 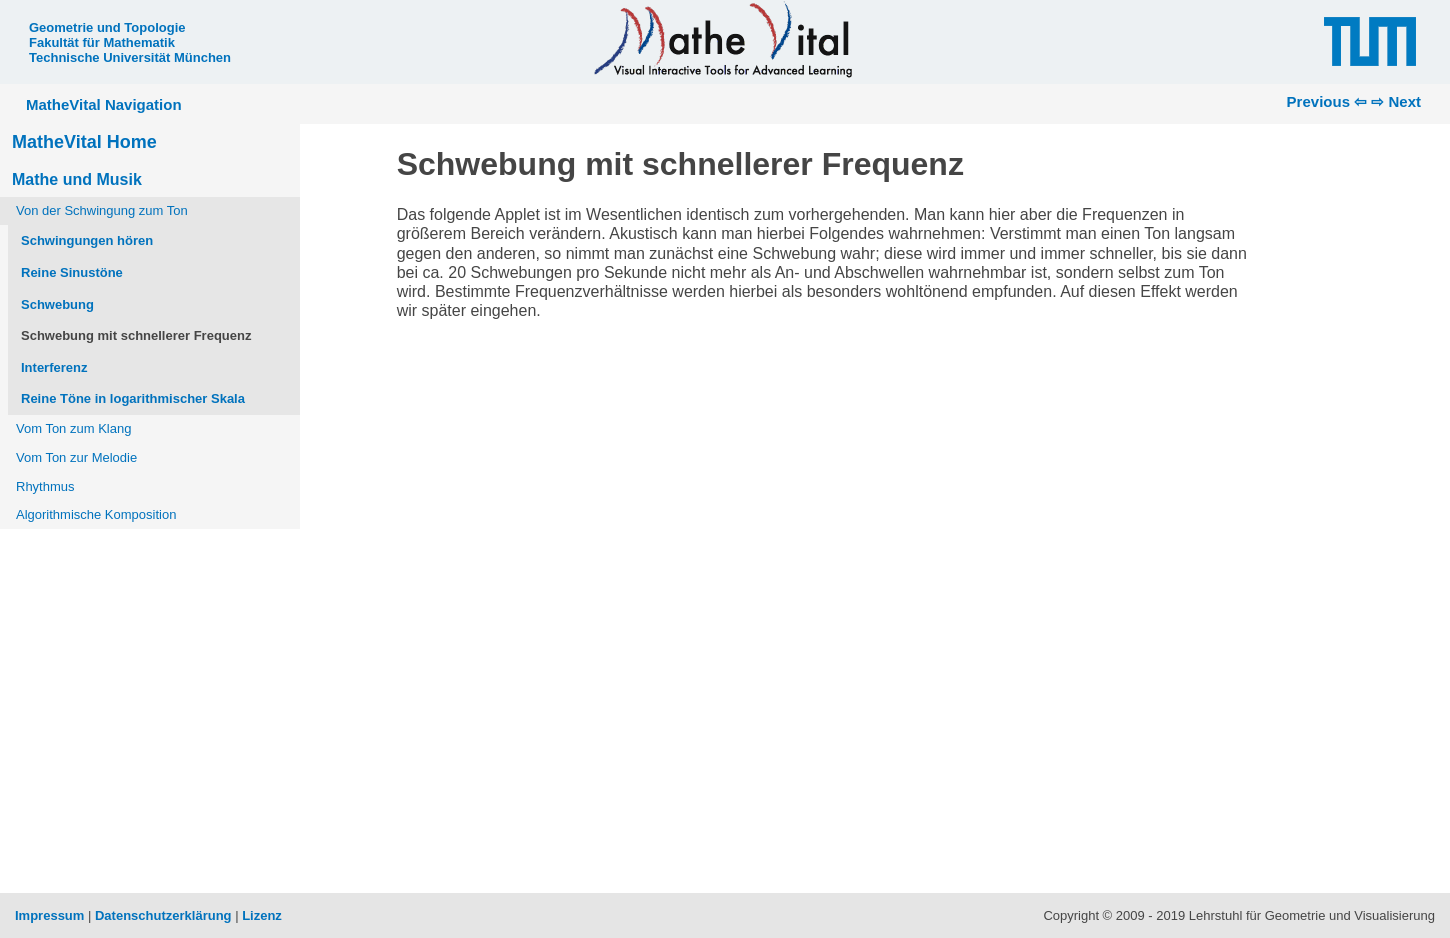 I want to click on MatheVital Navigation, so click(x=104, y=104).